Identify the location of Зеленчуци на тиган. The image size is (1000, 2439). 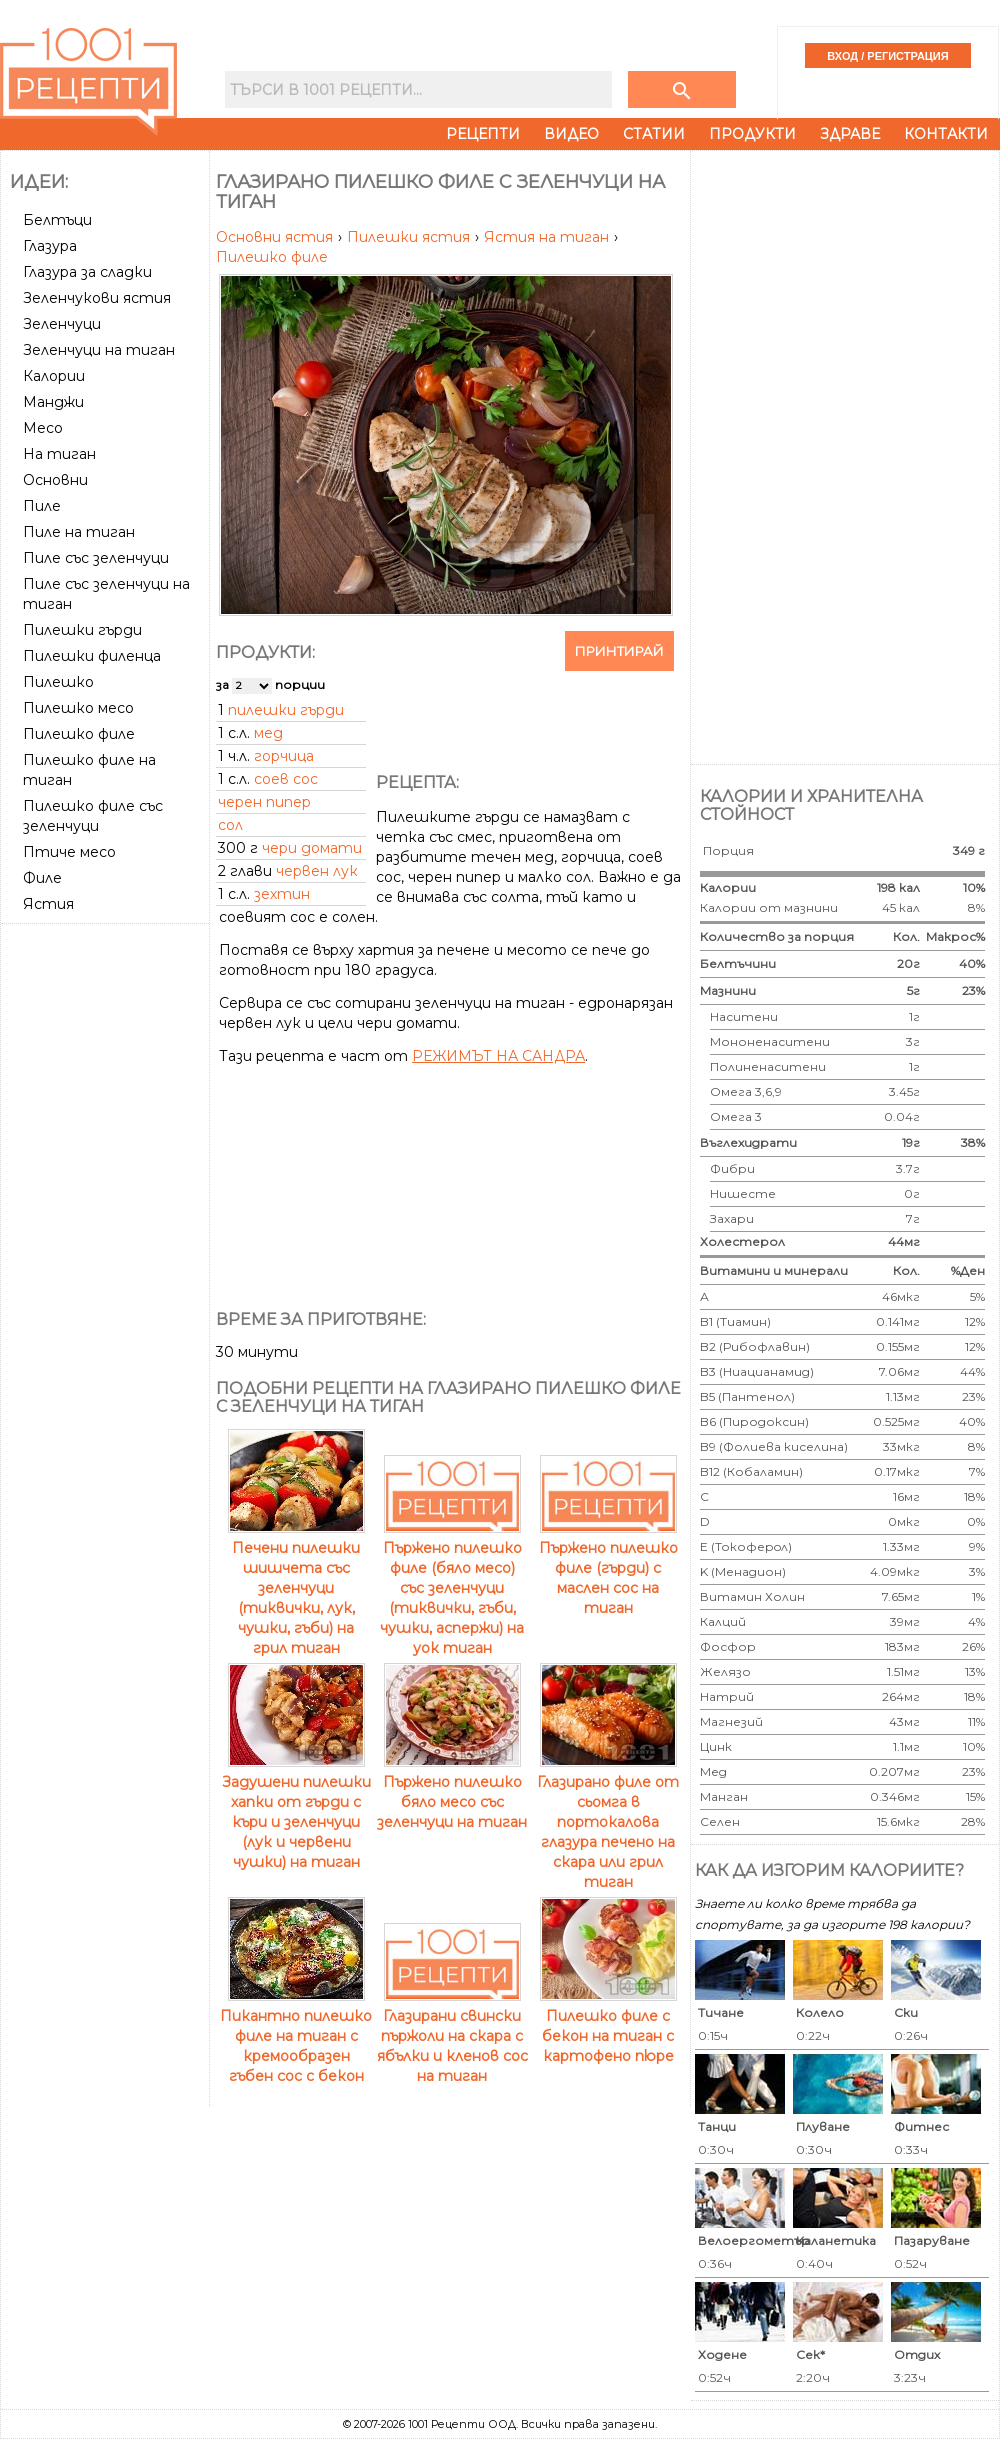
(99, 350).